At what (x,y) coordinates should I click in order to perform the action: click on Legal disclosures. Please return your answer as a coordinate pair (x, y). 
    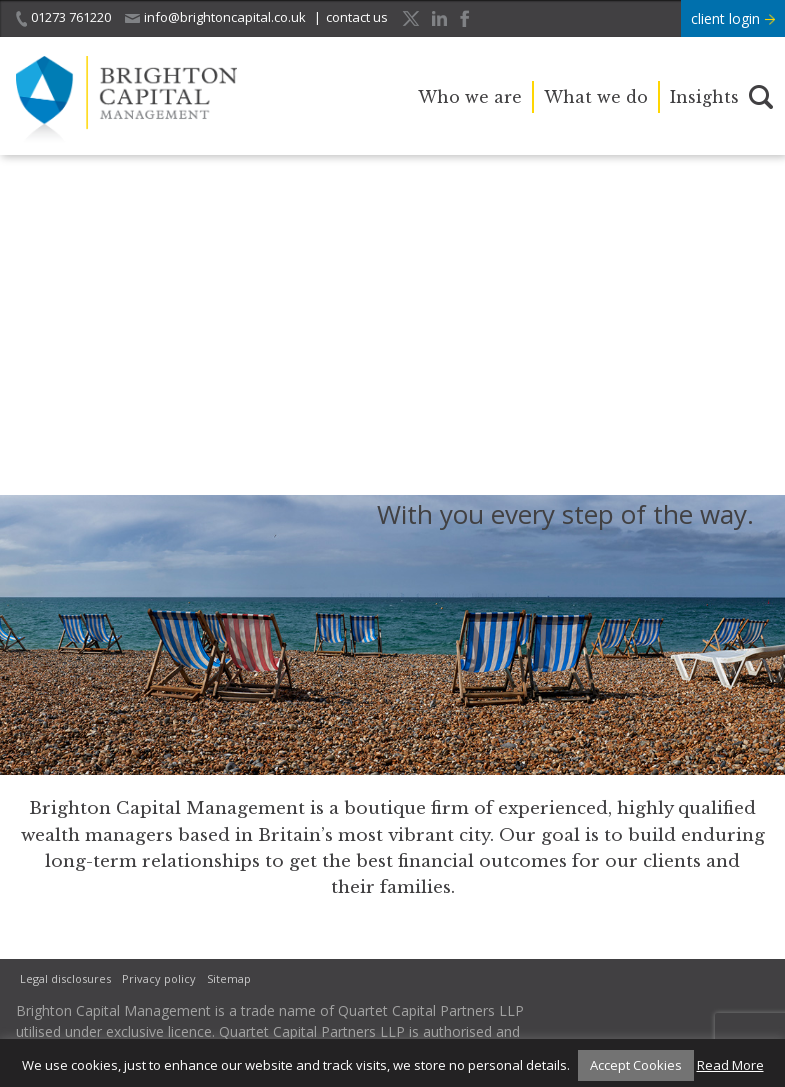
    Looking at the image, I should click on (65, 978).